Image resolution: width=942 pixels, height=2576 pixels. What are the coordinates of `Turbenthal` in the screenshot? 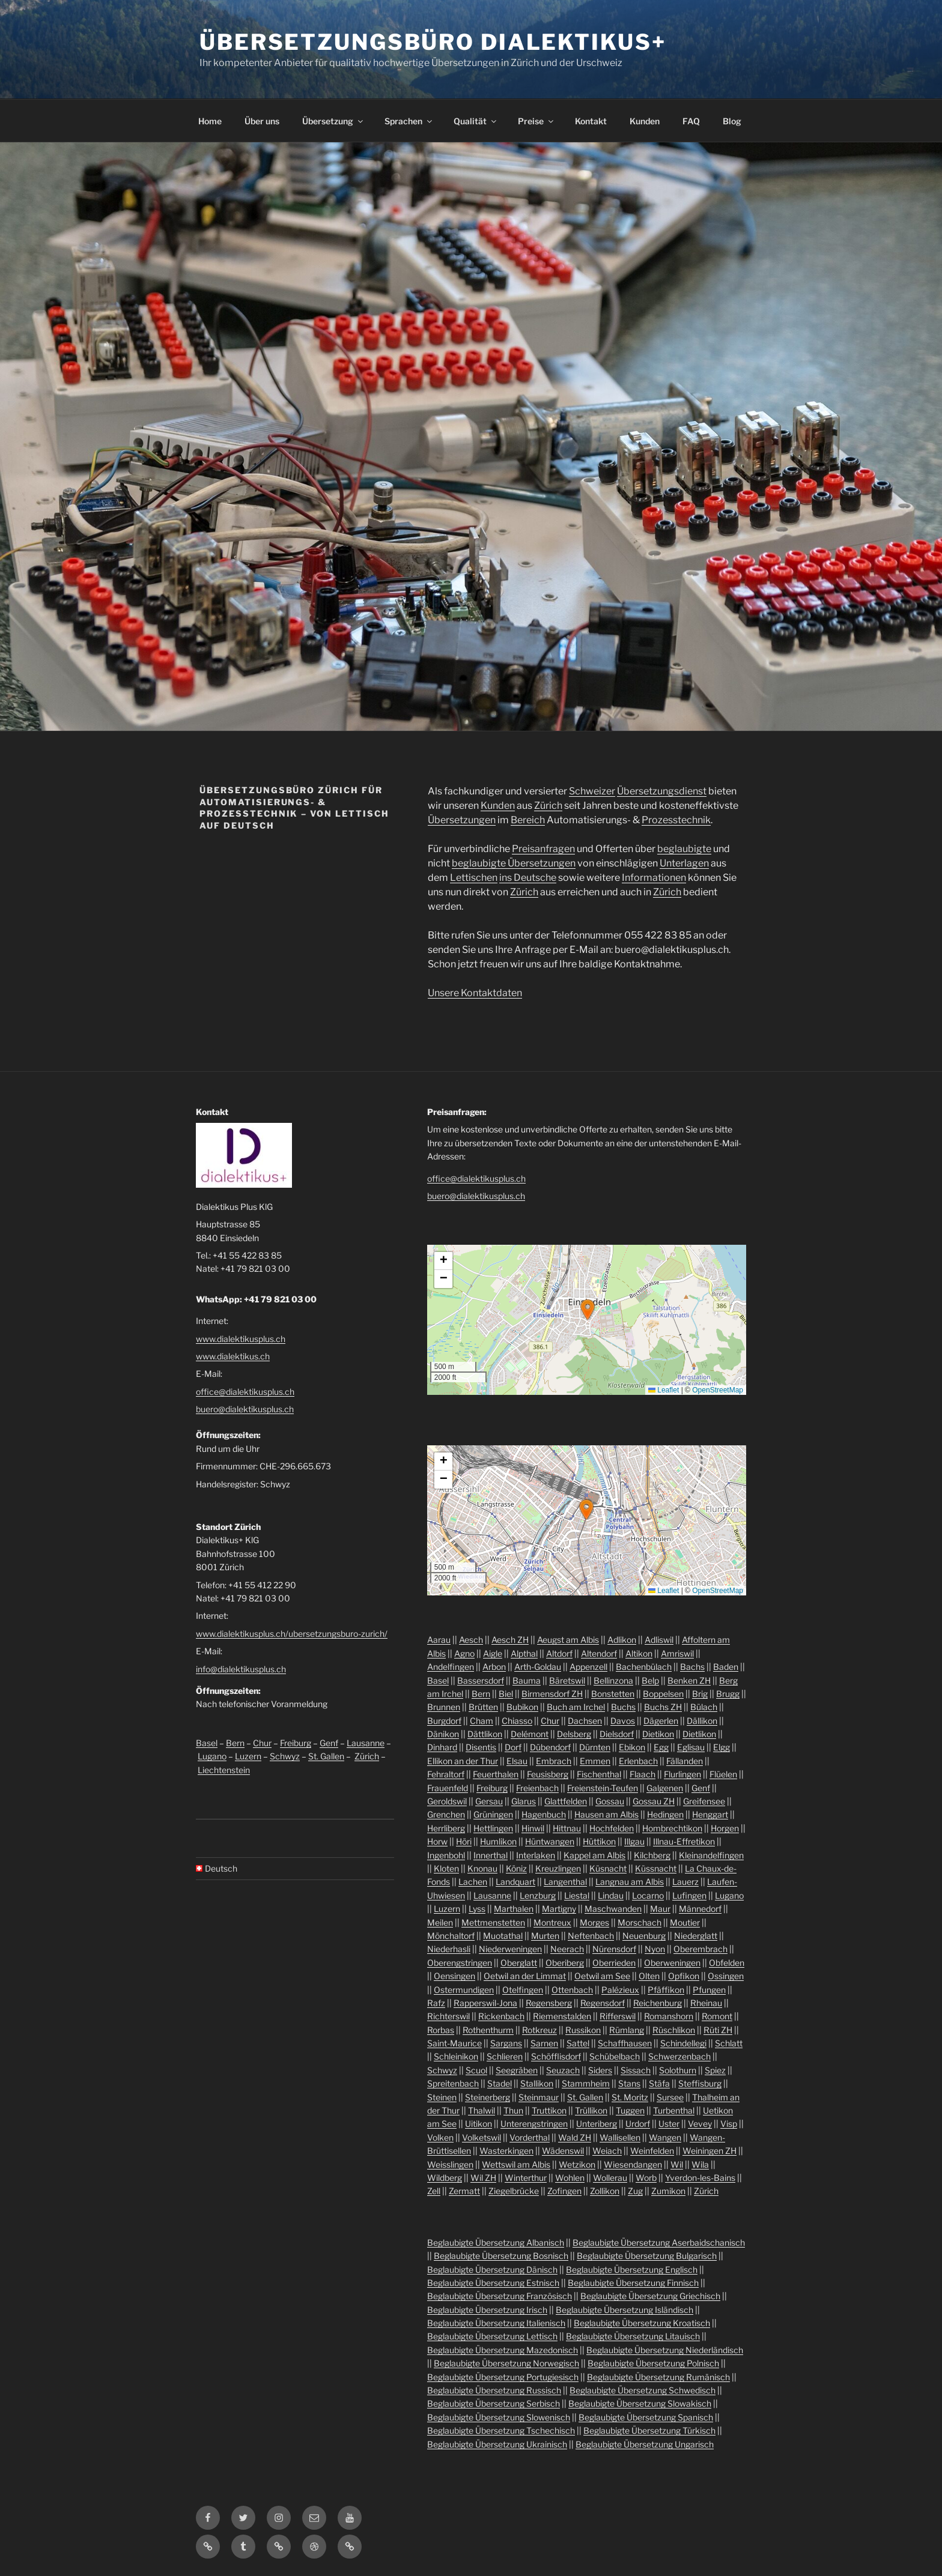 It's located at (673, 2110).